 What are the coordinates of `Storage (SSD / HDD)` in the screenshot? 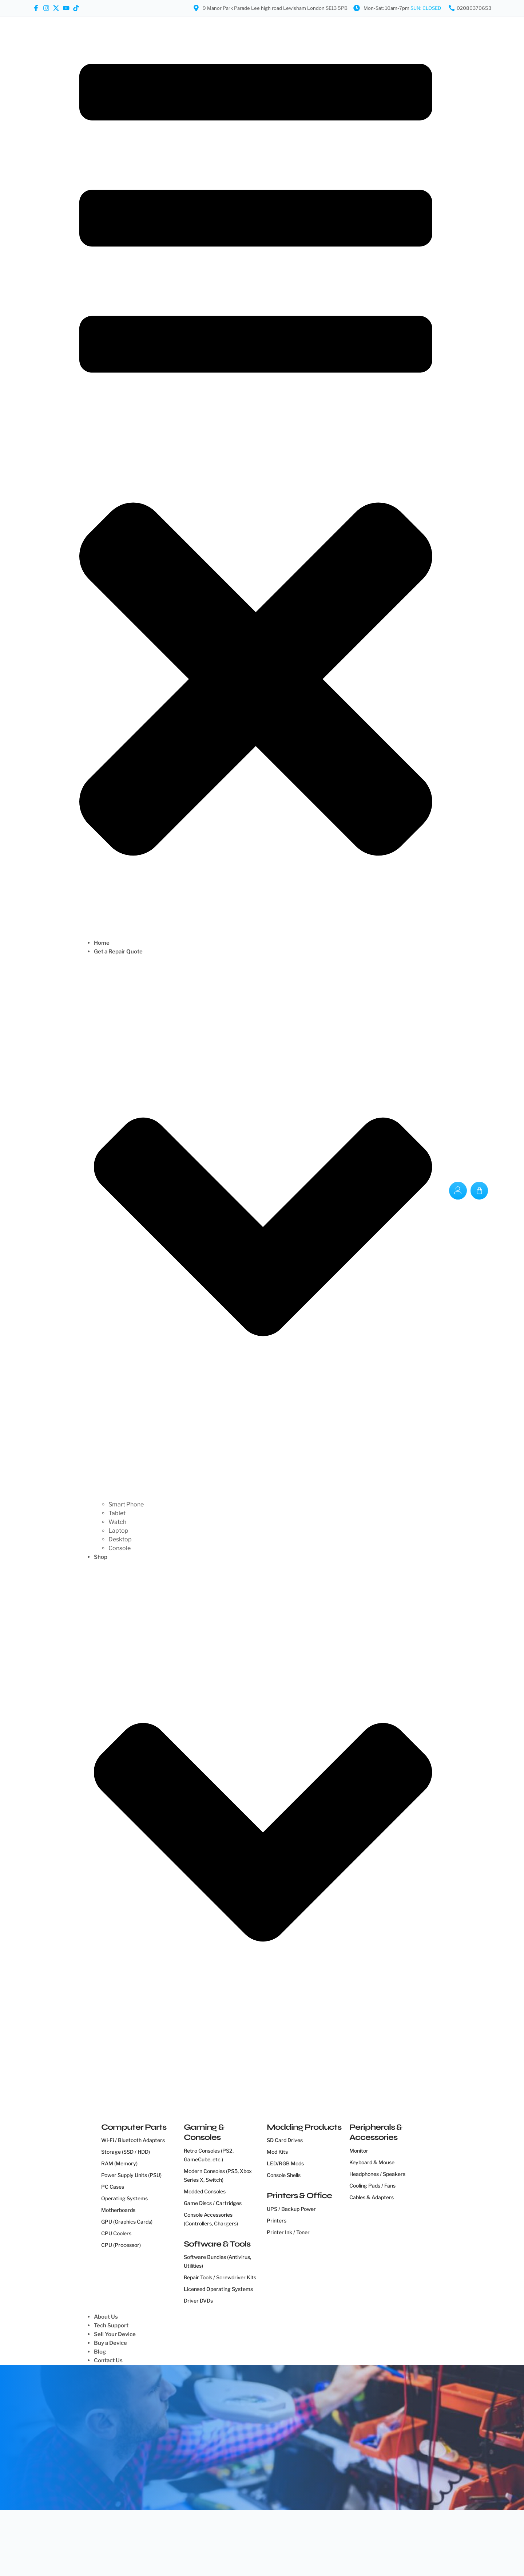 It's located at (125, 2152).